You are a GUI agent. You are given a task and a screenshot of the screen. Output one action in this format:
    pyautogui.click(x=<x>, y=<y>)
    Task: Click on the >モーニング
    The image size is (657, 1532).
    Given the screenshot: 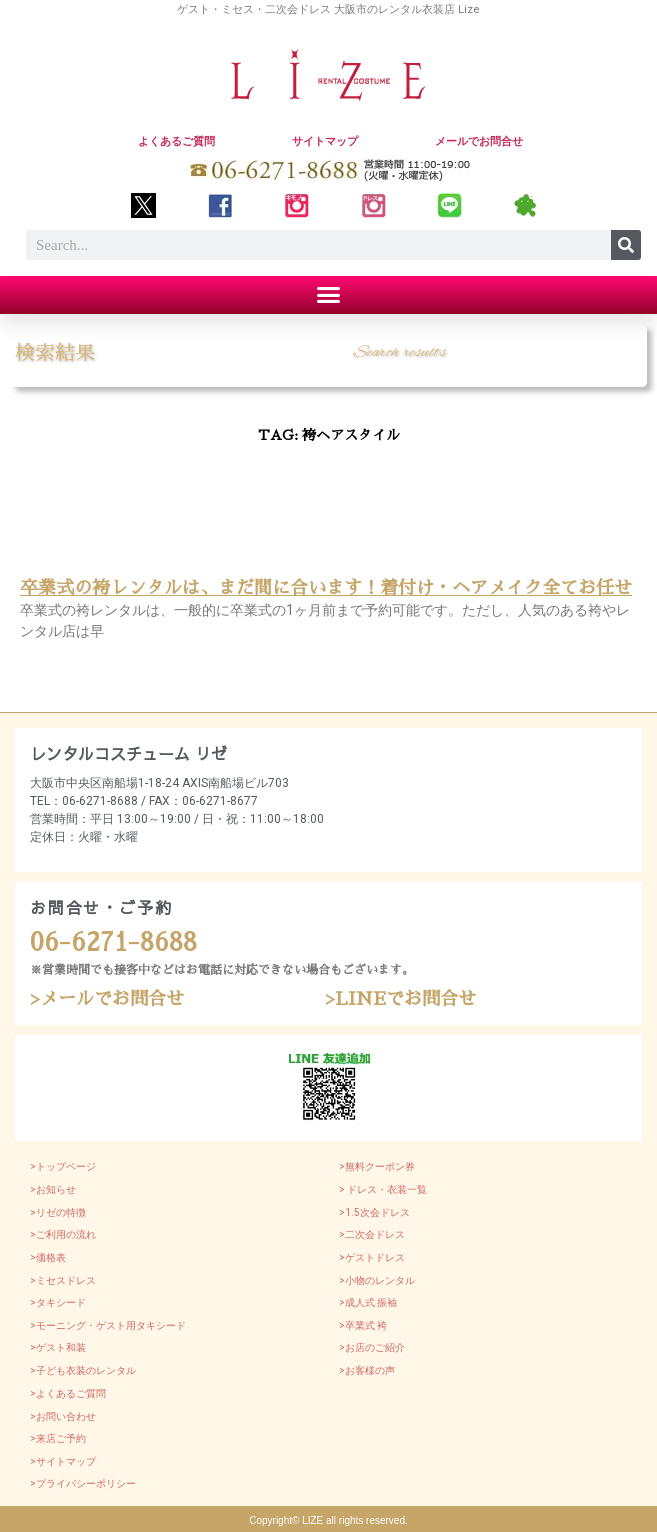 What is the action you would take?
    pyautogui.click(x=58, y=1325)
    